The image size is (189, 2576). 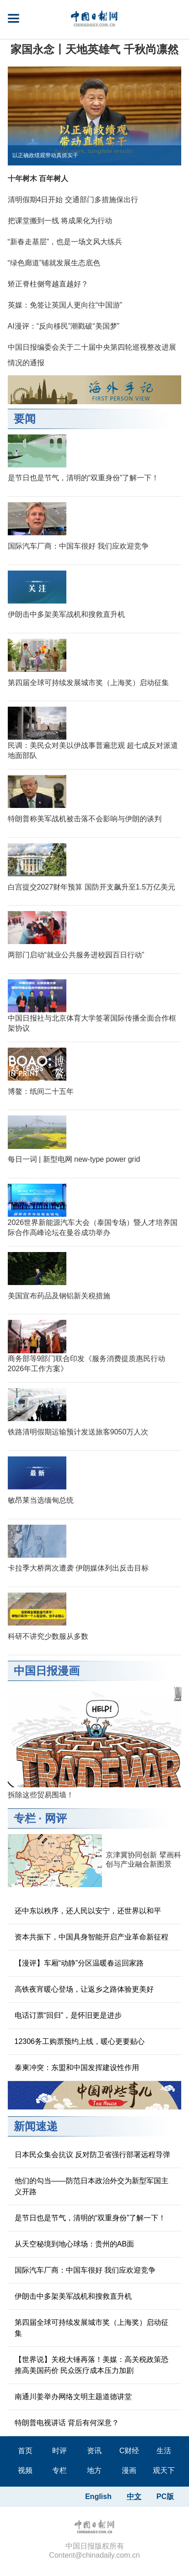 What do you see at coordinates (59, 2451) in the screenshot?
I see `时评` at bounding box center [59, 2451].